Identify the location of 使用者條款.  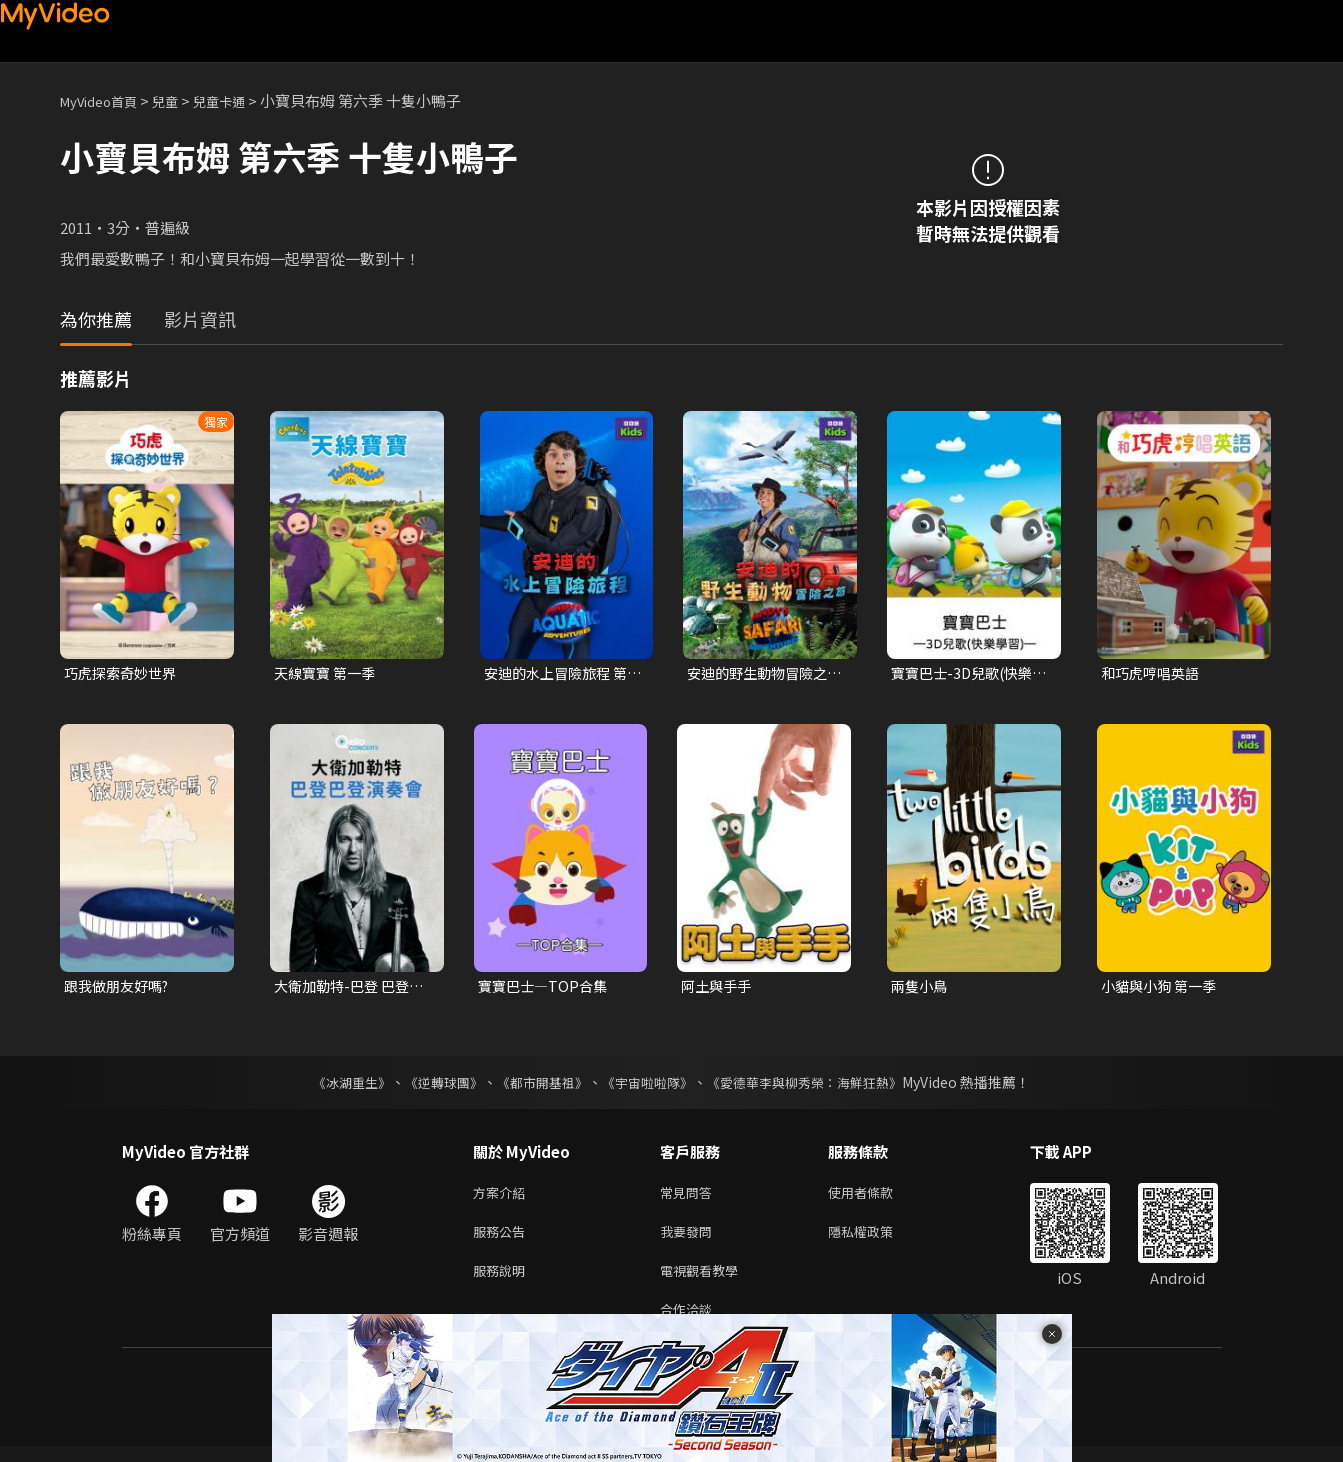
(877, 1197).